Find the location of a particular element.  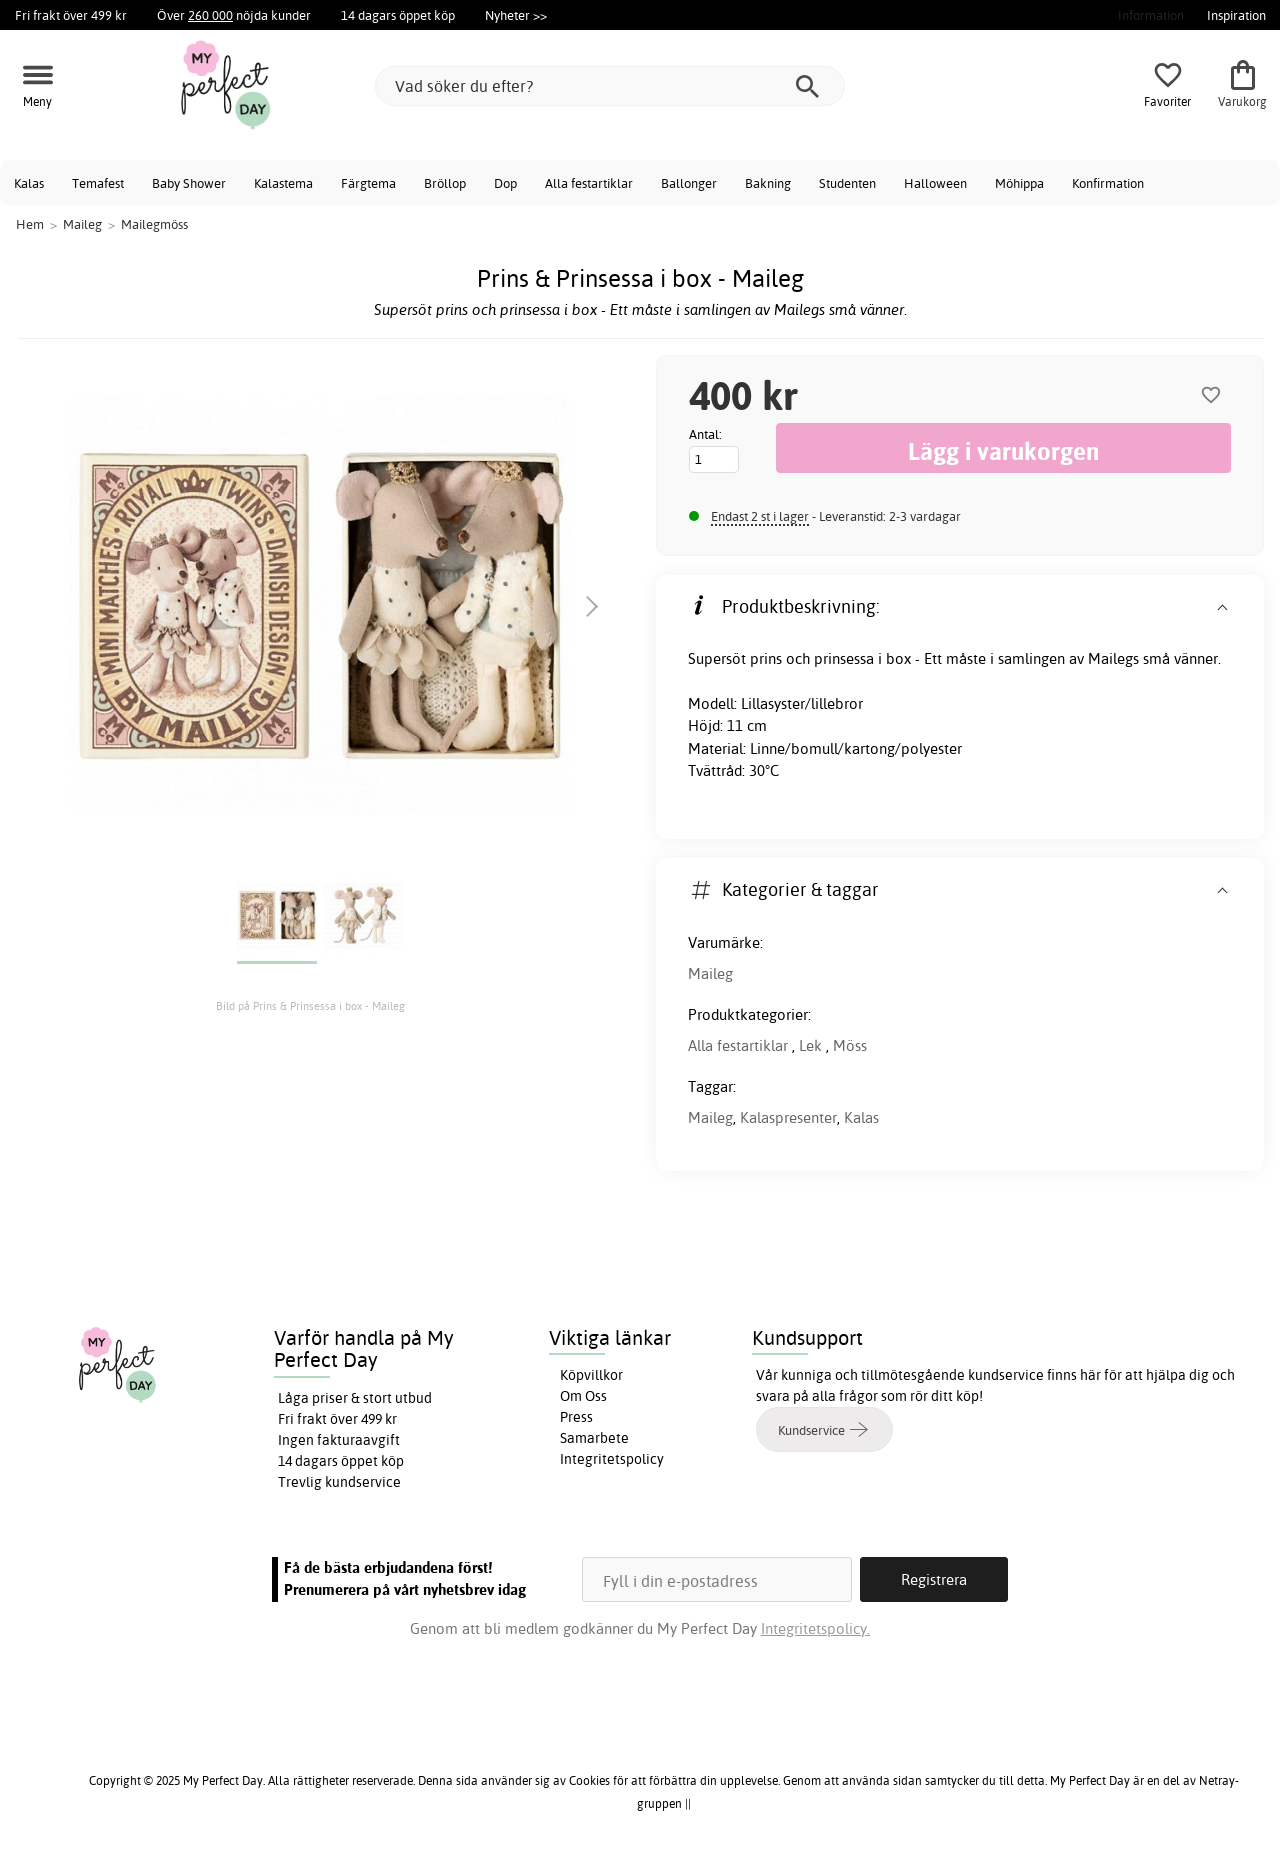

Hem is located at coordinates (30, 224).